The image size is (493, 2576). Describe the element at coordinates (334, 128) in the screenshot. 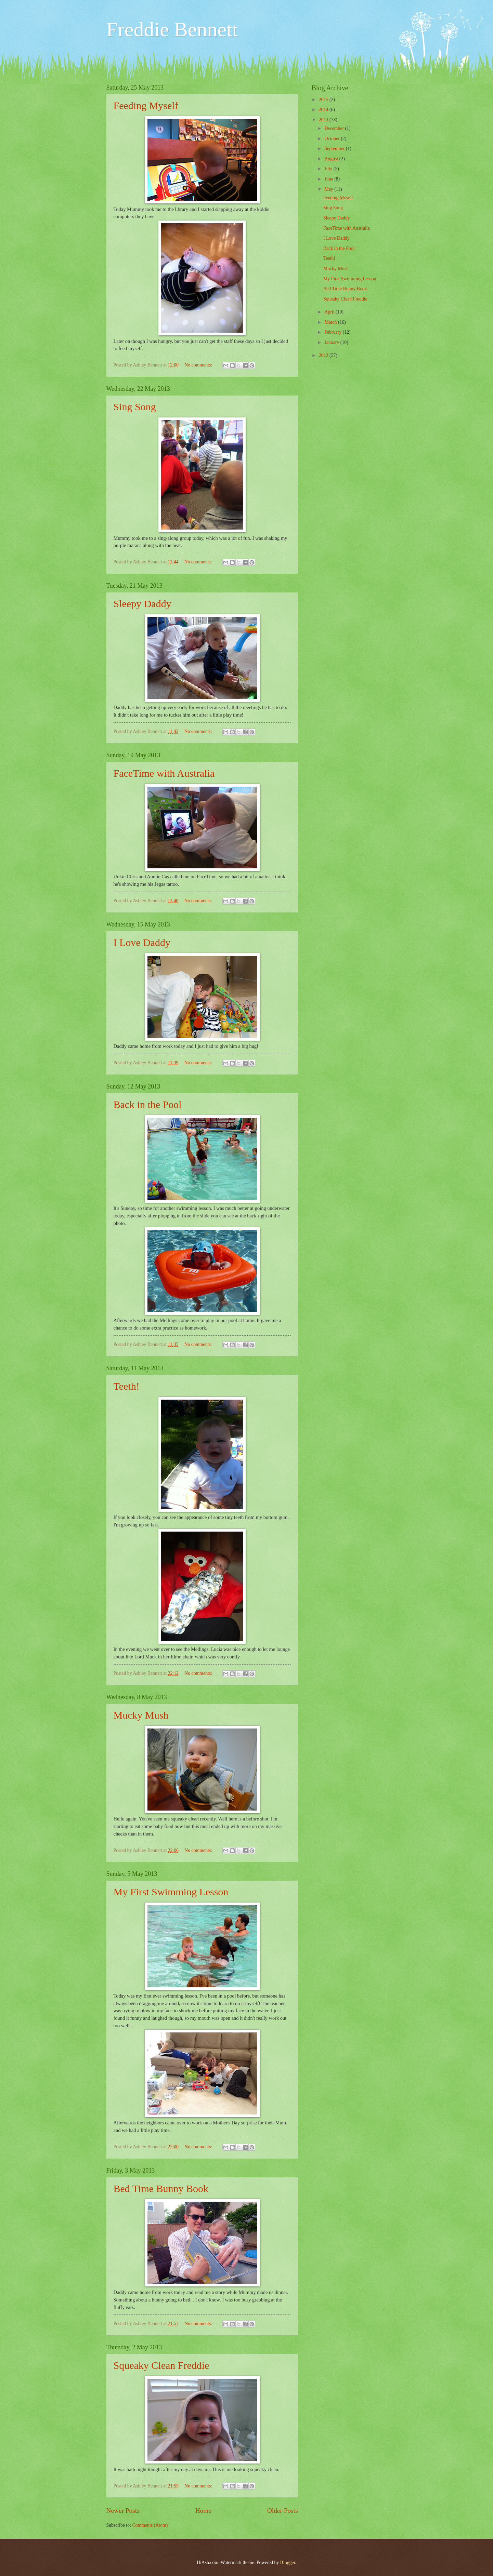

I see `December` at that location.